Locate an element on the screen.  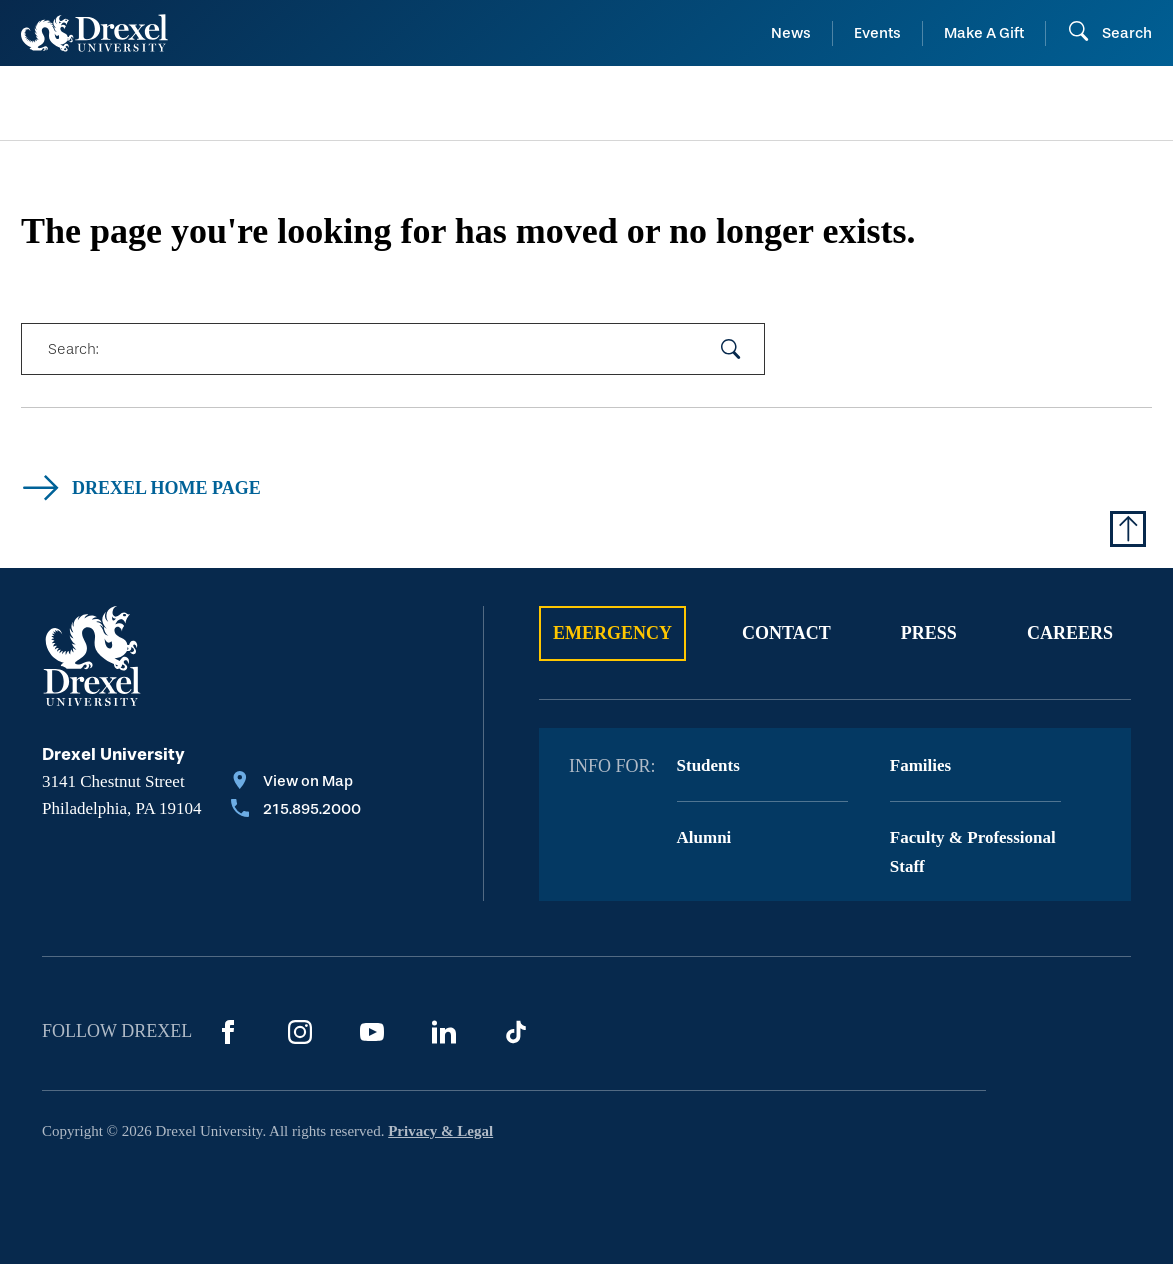
[View on Map] is located at coordinates (296, 783).